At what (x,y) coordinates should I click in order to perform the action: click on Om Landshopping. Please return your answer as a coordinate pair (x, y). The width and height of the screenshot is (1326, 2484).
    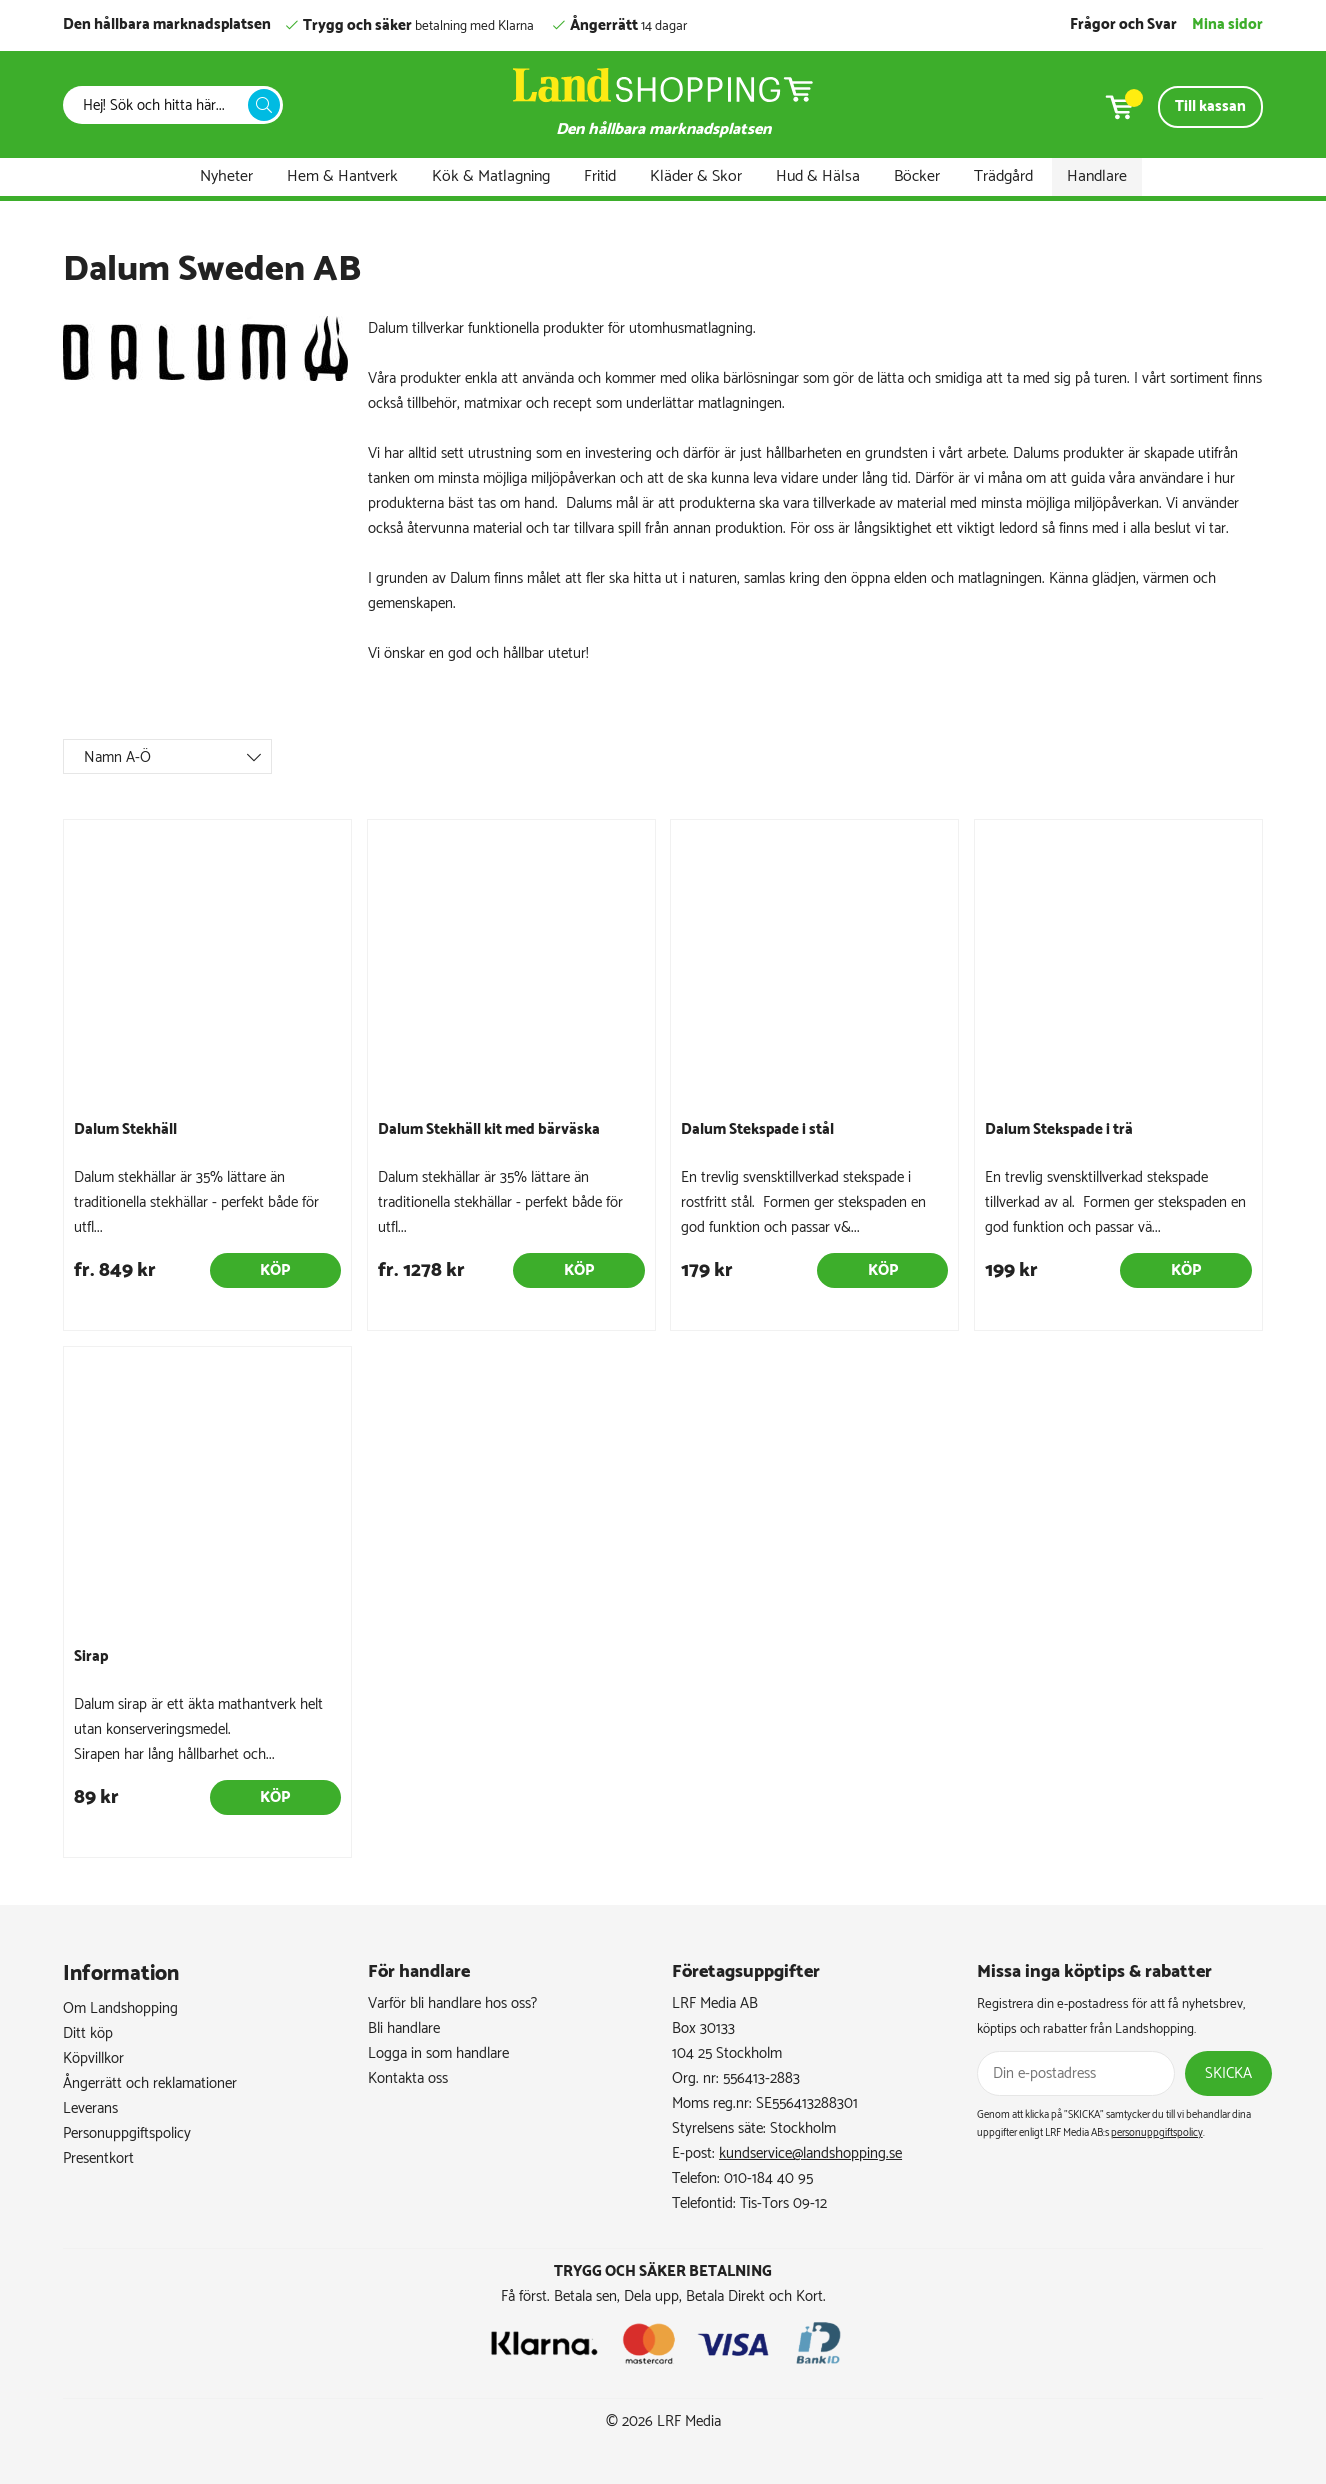
    Looking at the image, I should click on (120, 2008).